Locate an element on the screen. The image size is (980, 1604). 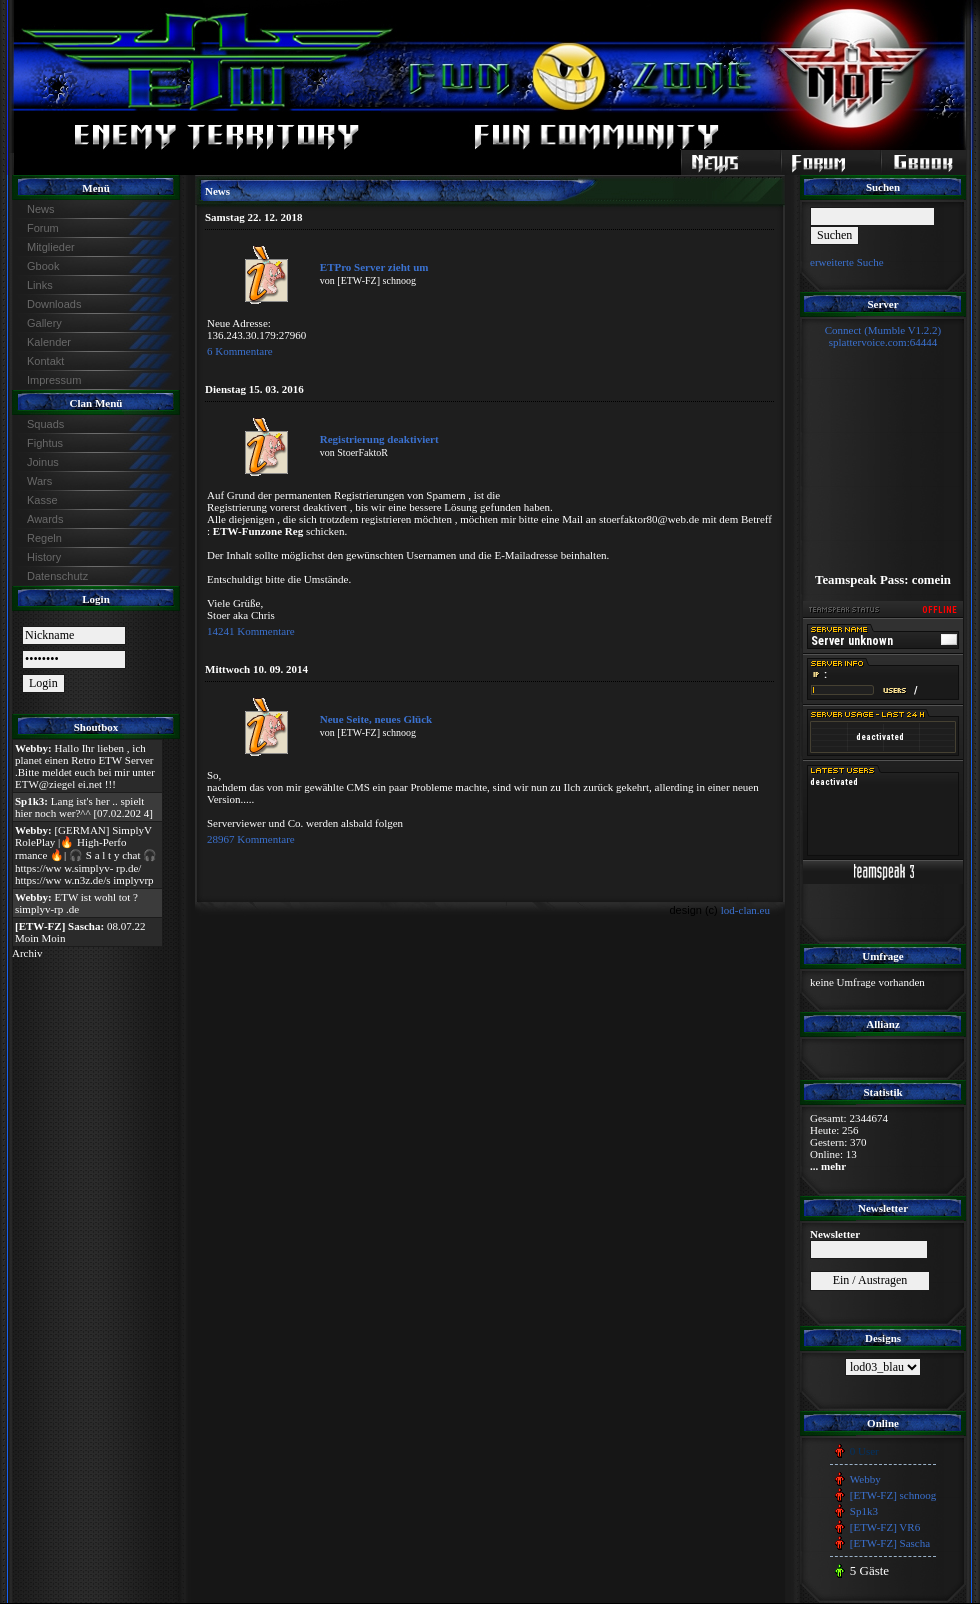
Links is located at coordinates (40, 285).